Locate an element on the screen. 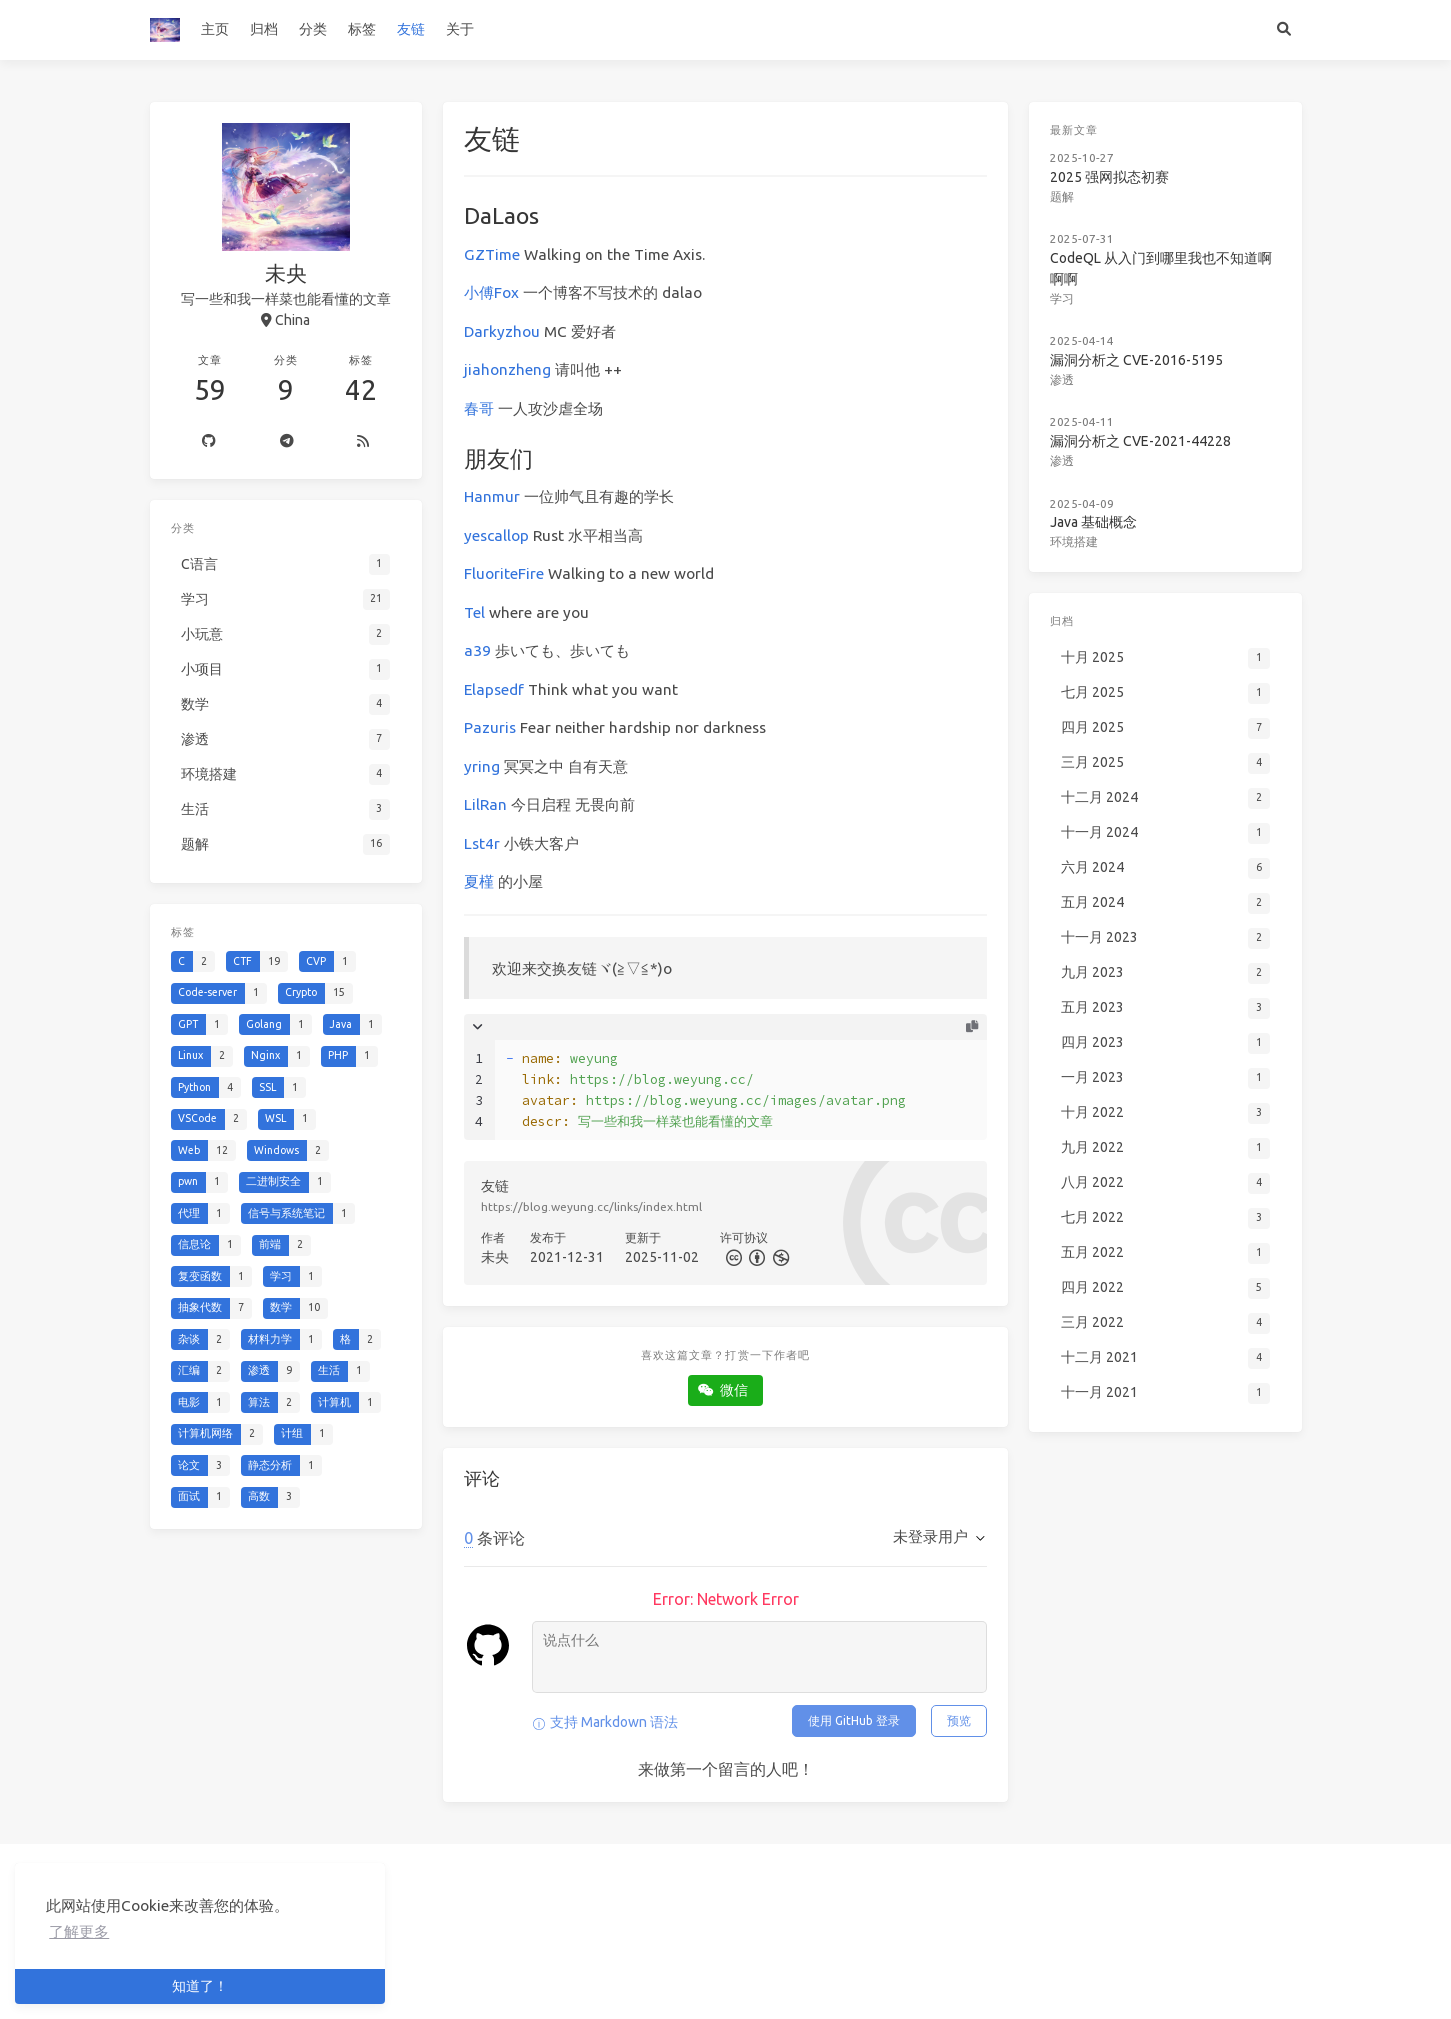 Image resolution: width=1451 pixels, height=2019 pixels. Darkyzhou is located at coordinates (502, 331).